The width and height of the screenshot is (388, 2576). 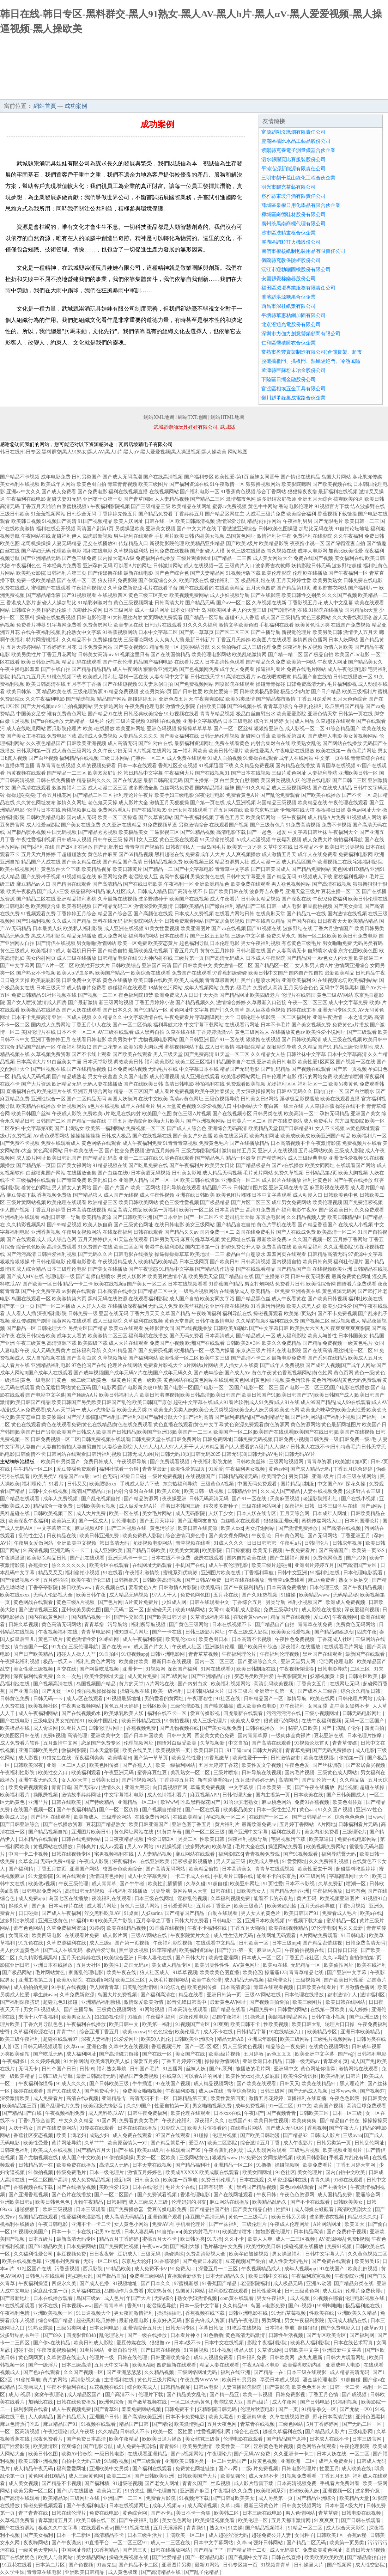 What do you see at coordinates (210, 1602) in the screenshot?
I see `日韩在线观看中文` at bounding box center [210, 1602].